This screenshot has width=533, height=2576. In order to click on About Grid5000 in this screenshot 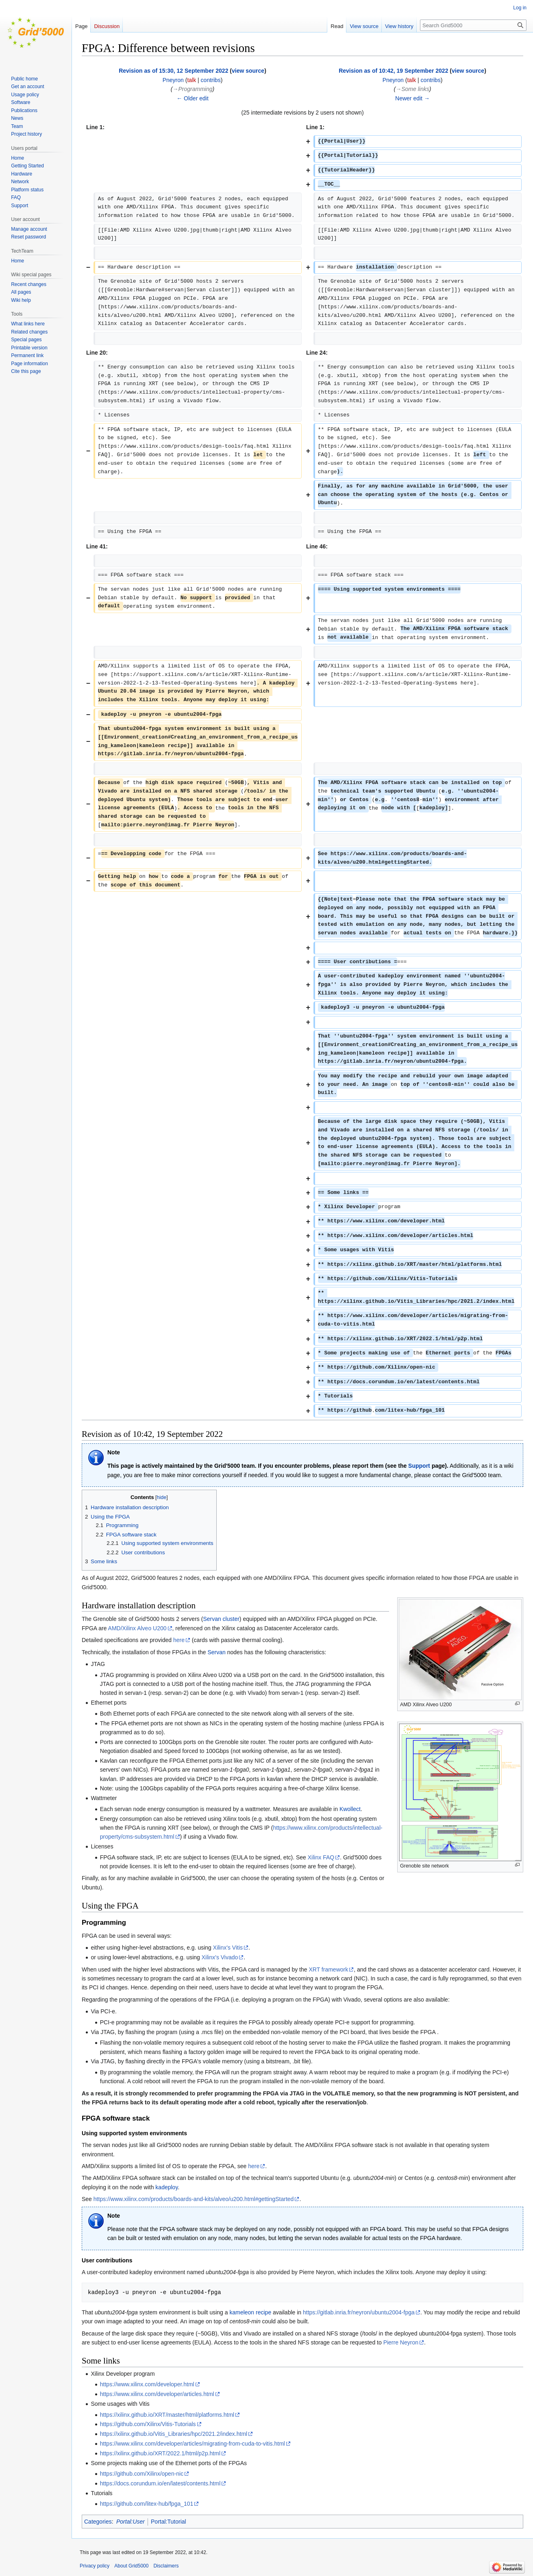, I will do `click(131, 2566)`.